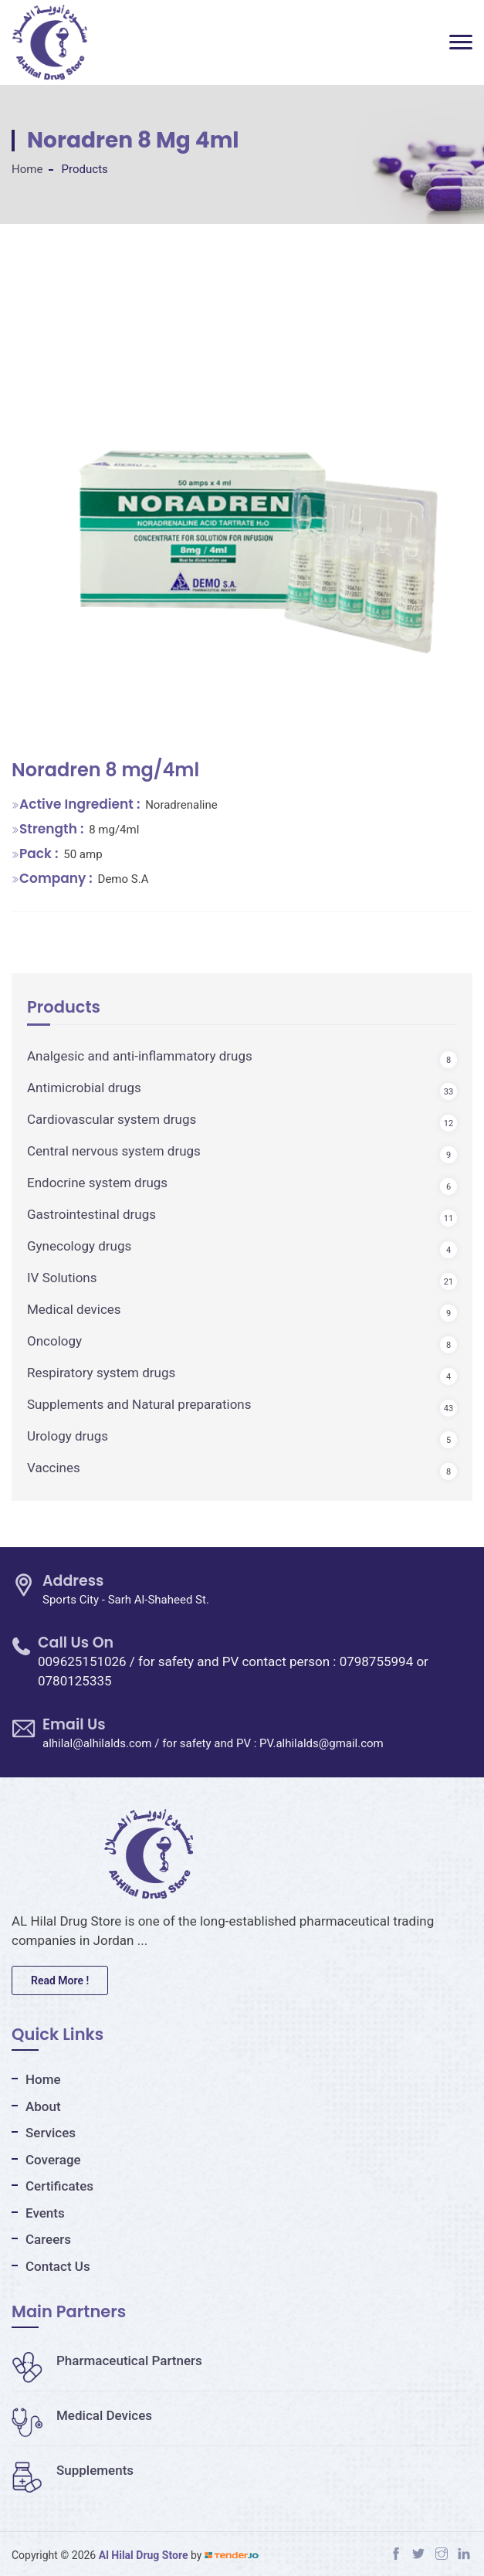 This screenshot has width=484, height=2576. What do you see at coordinates (91, 1214) in the screenshot?
I see `Gastrointestinal drugs` at bounding box center [91, 1214].